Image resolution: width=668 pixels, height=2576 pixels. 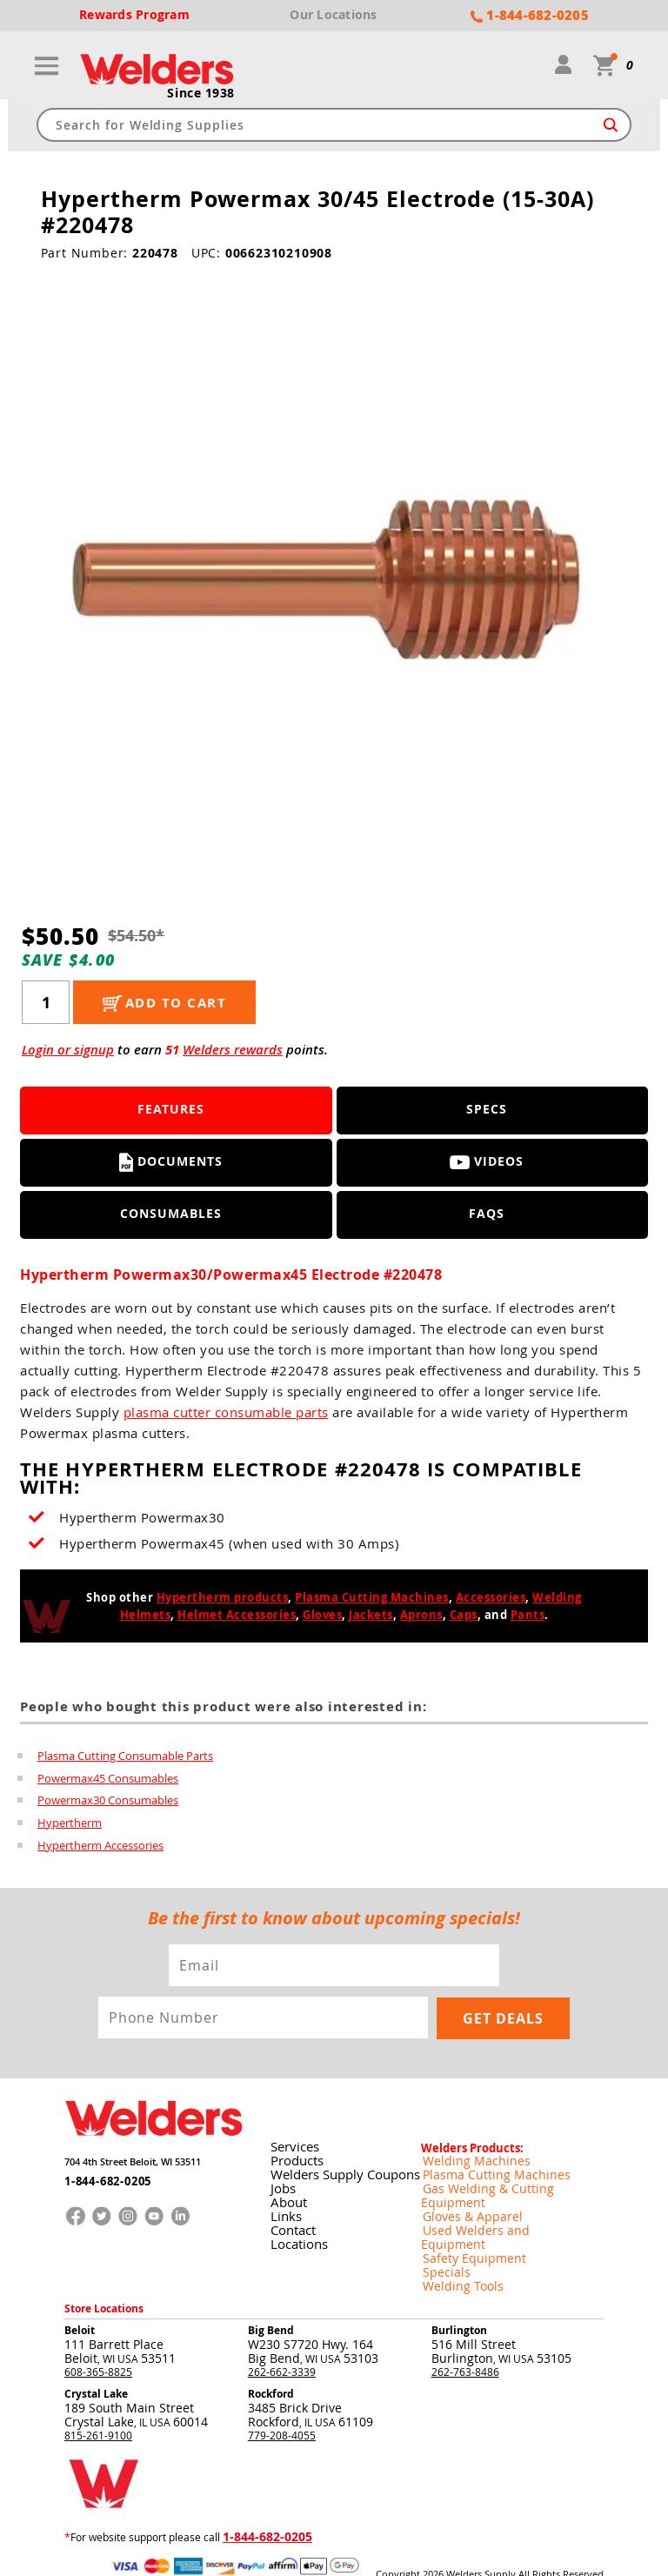 What do you see at coordinates (421, 1616) in the screenshot?
I see `Aprons` at bounding box center [421, 1616].